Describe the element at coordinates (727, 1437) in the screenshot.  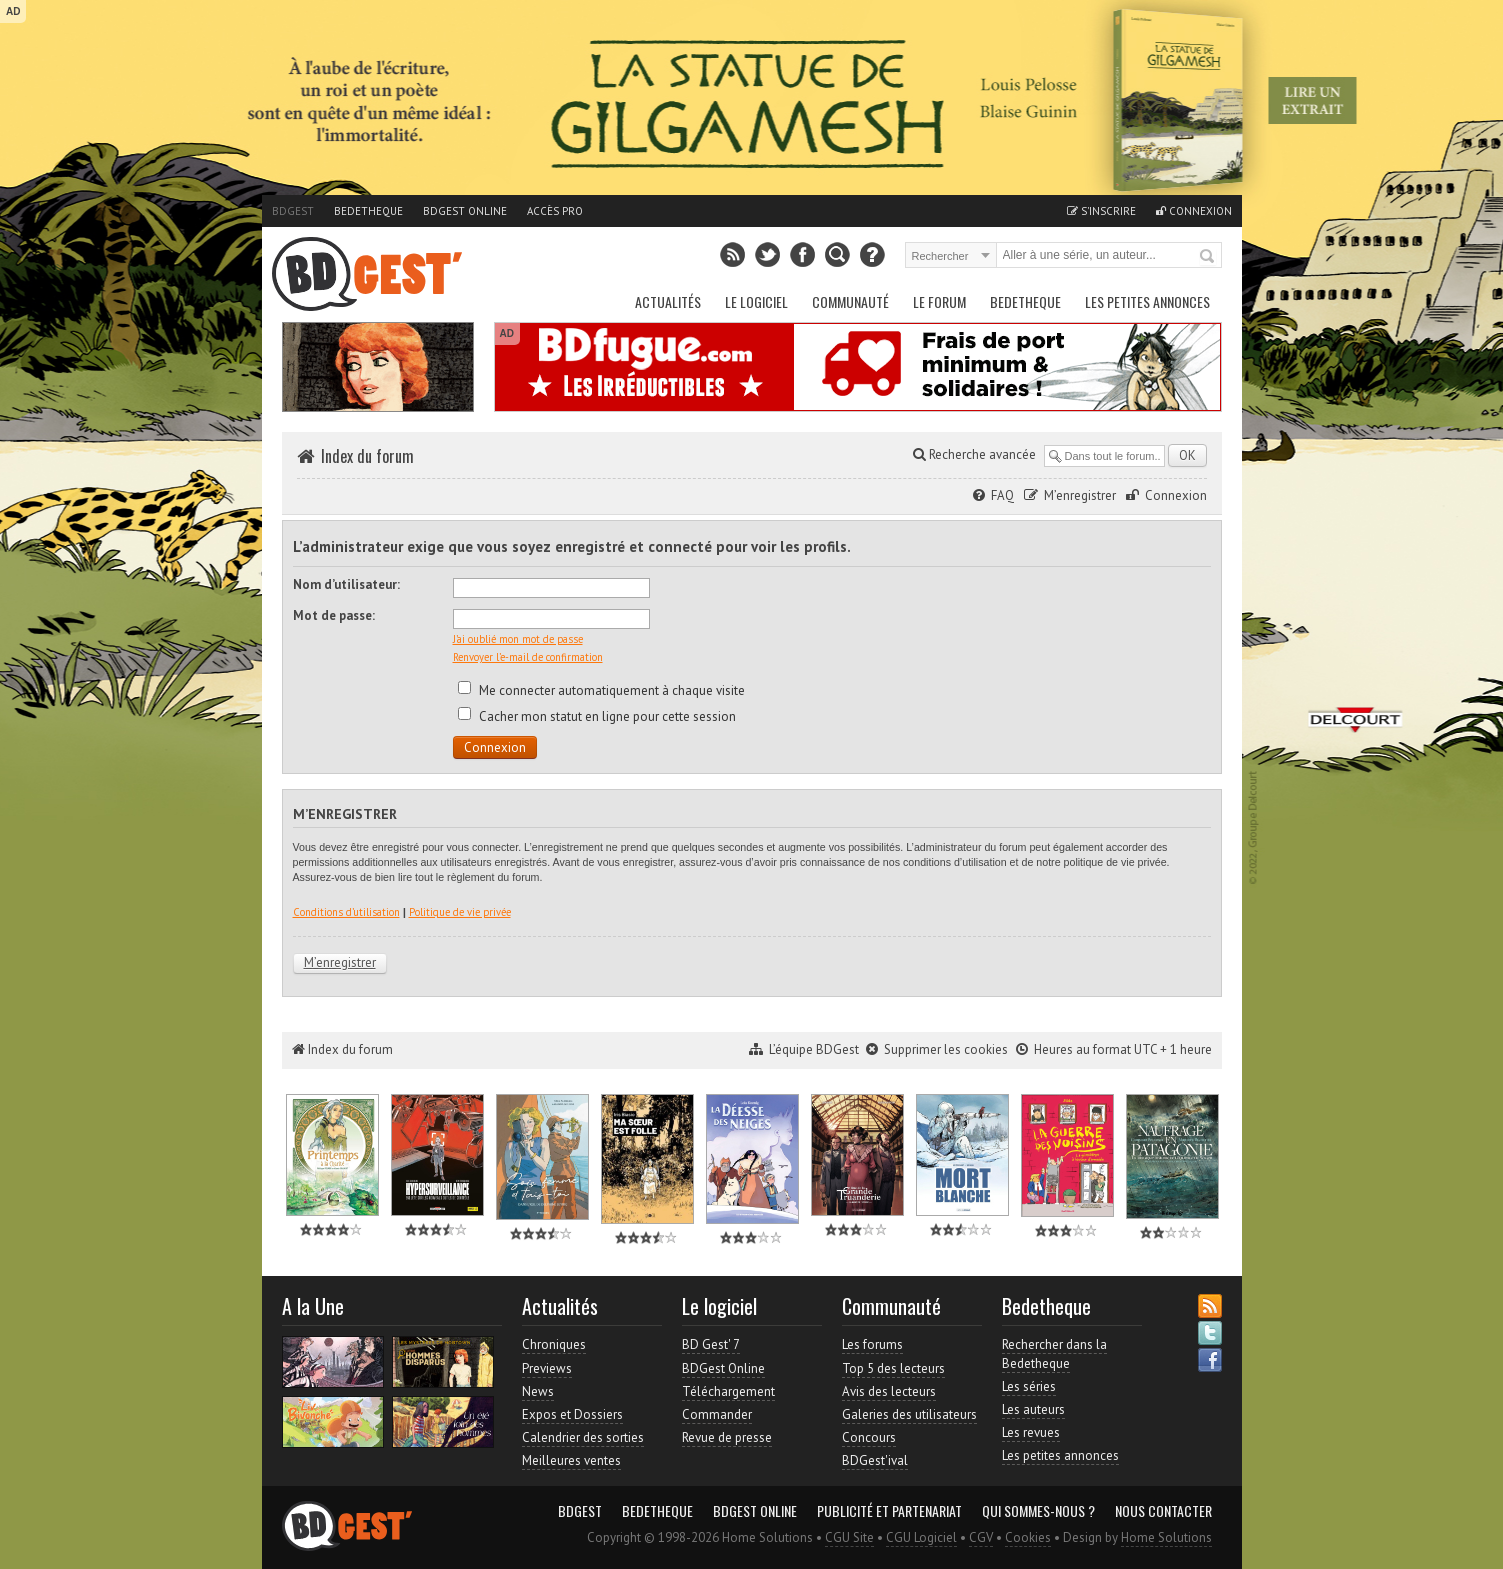
I see `Revue de presse` at that location.